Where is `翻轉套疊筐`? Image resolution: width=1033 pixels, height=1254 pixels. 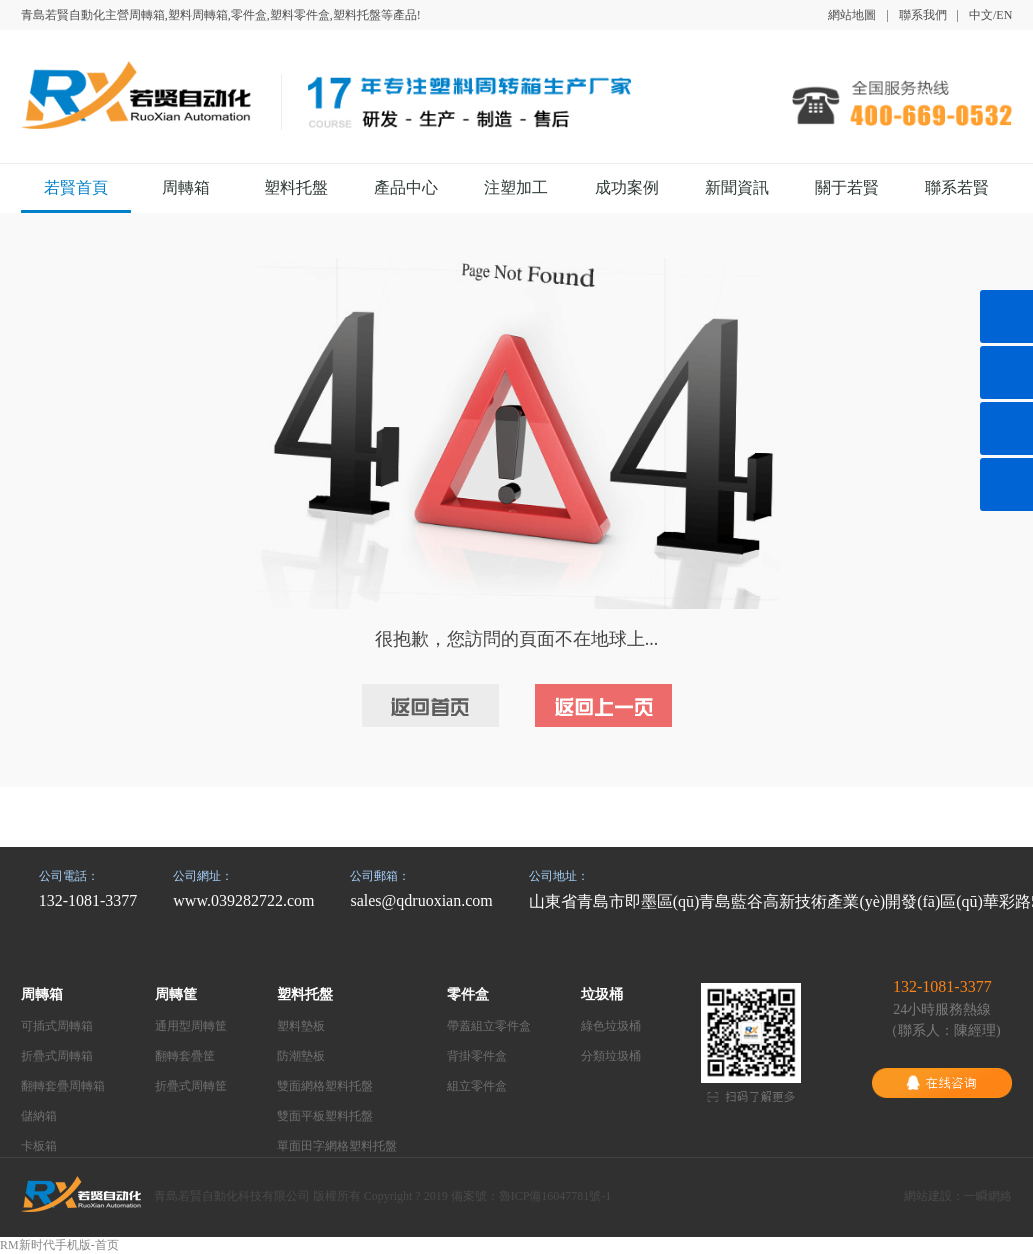
翻轉套疊筐 is located at coordinates (185, 1056).